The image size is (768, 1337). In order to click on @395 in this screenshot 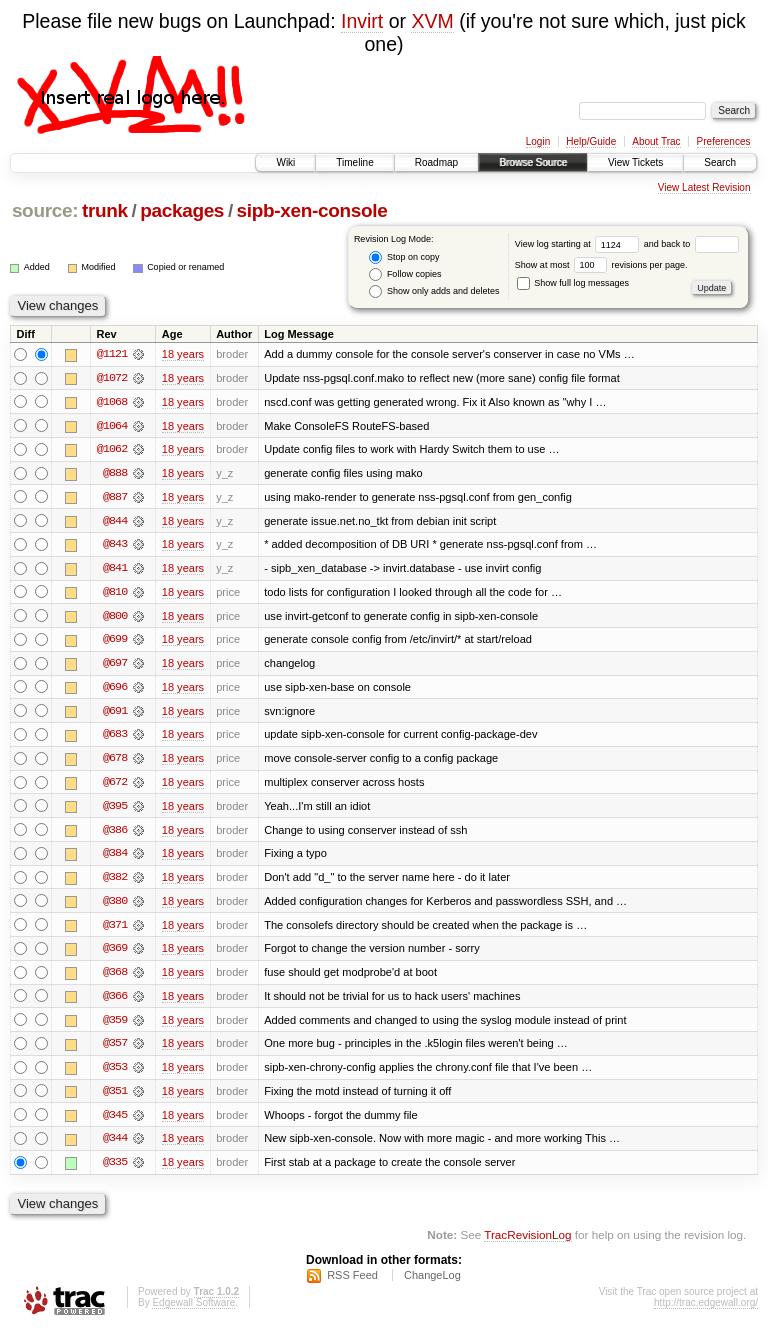, I will do `click(115, 810)`.